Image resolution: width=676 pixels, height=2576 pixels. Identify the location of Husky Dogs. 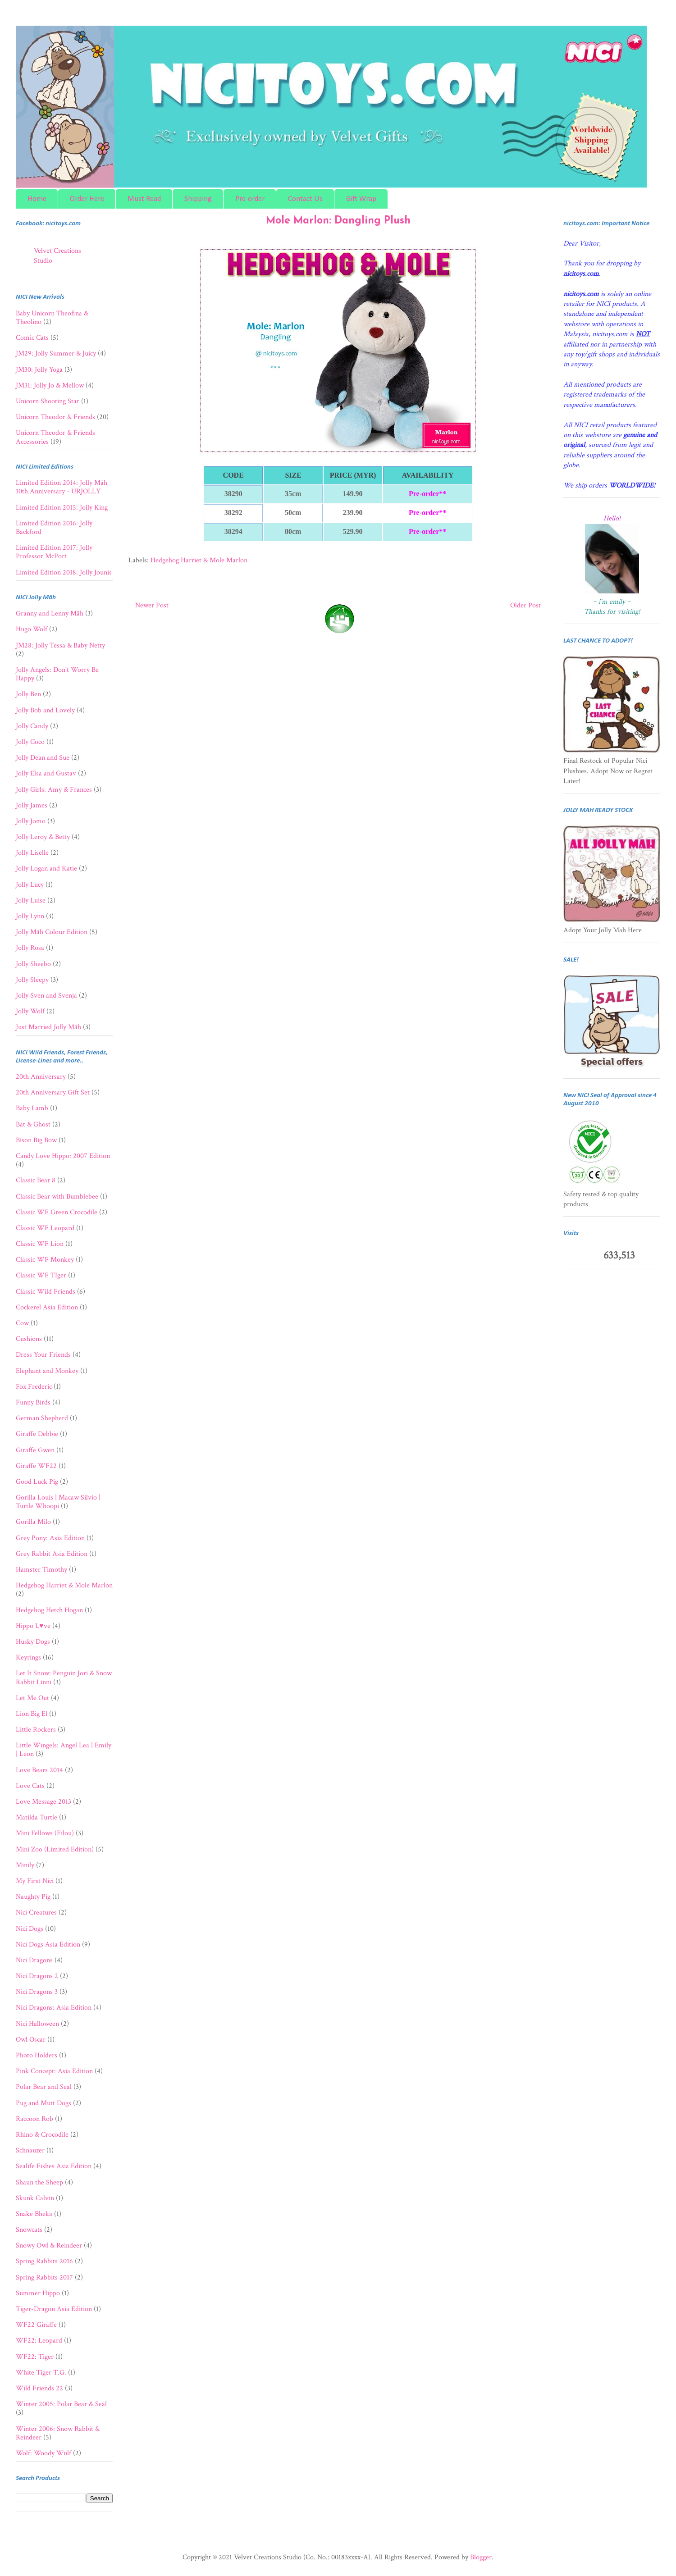
(33, 1641).